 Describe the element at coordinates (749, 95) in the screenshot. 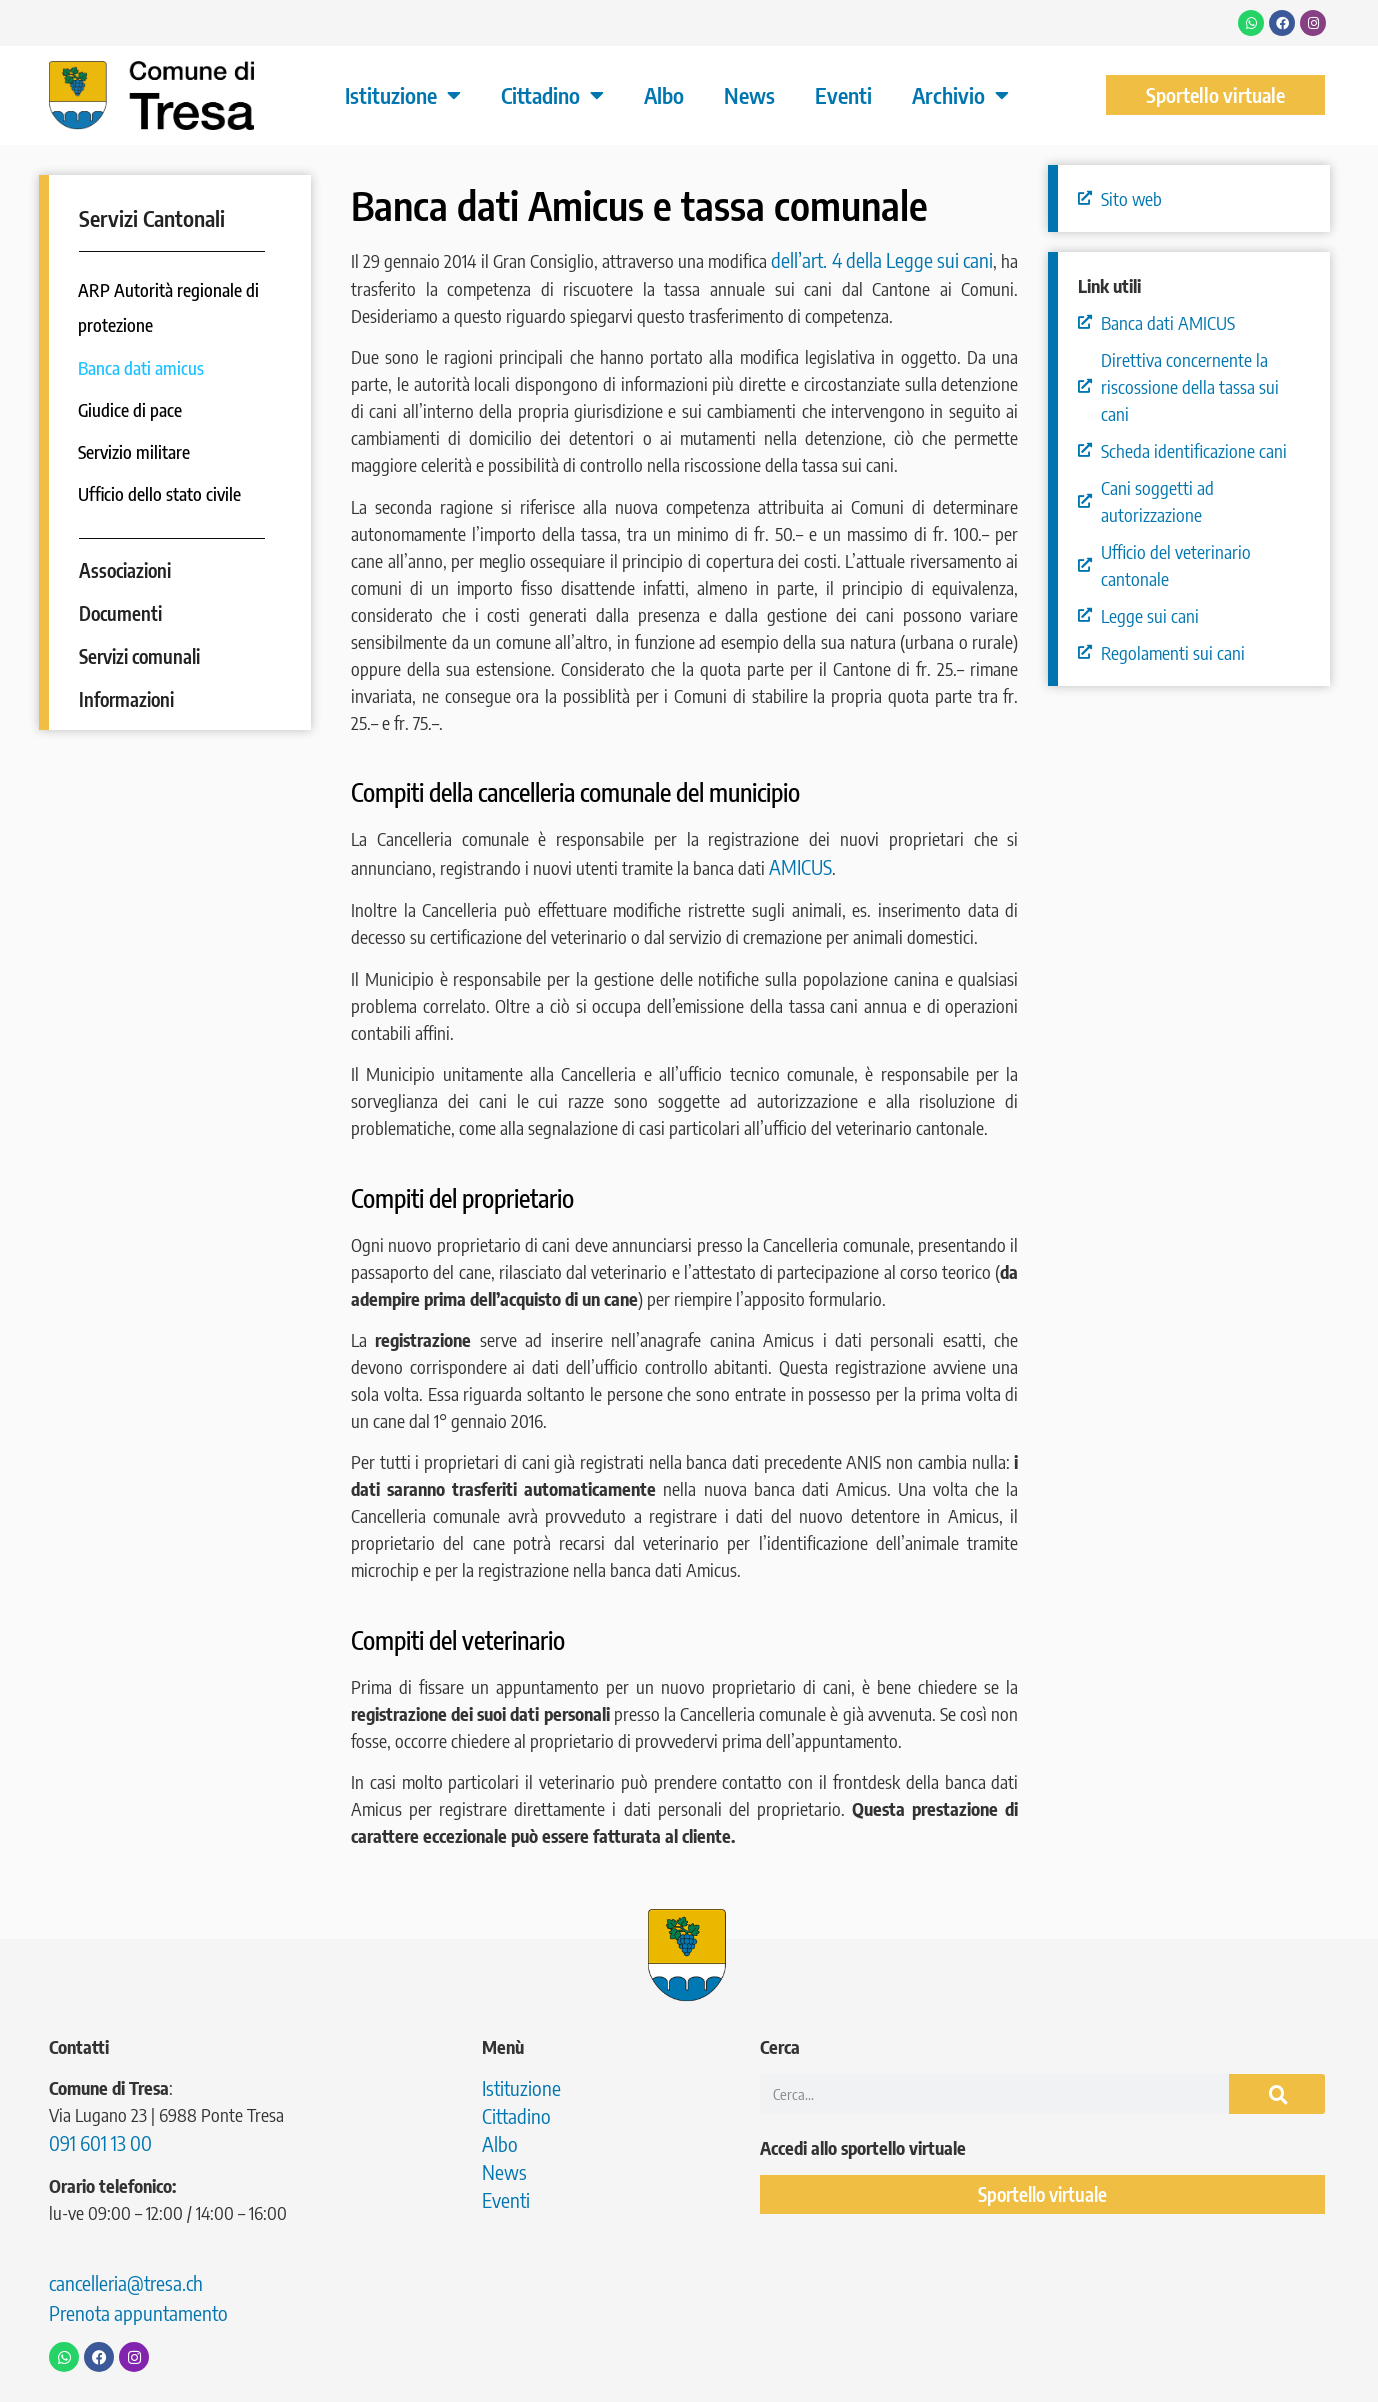

I see `News` at that location.